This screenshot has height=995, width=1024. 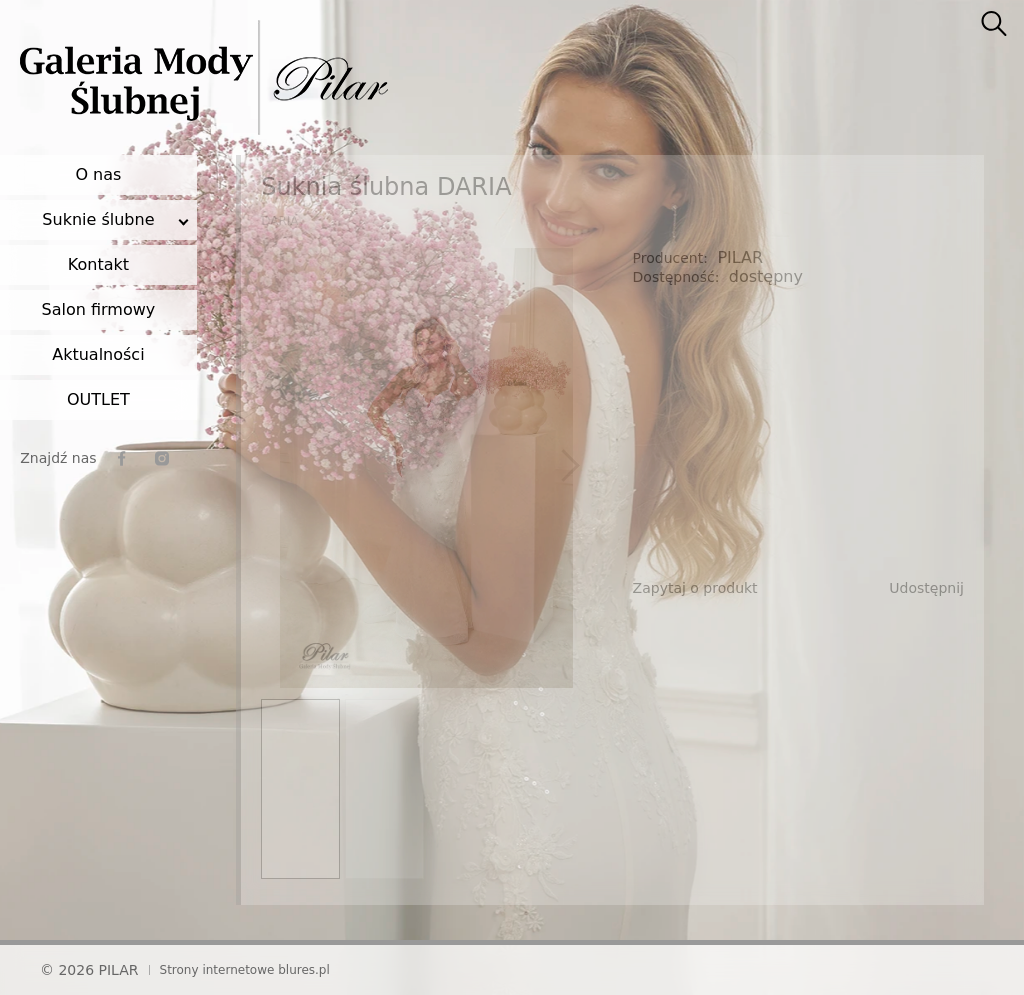 What do you see at coordinates (122, 458) in the screenshot?
I see `[facebook]` at bounding box center [122, 458].